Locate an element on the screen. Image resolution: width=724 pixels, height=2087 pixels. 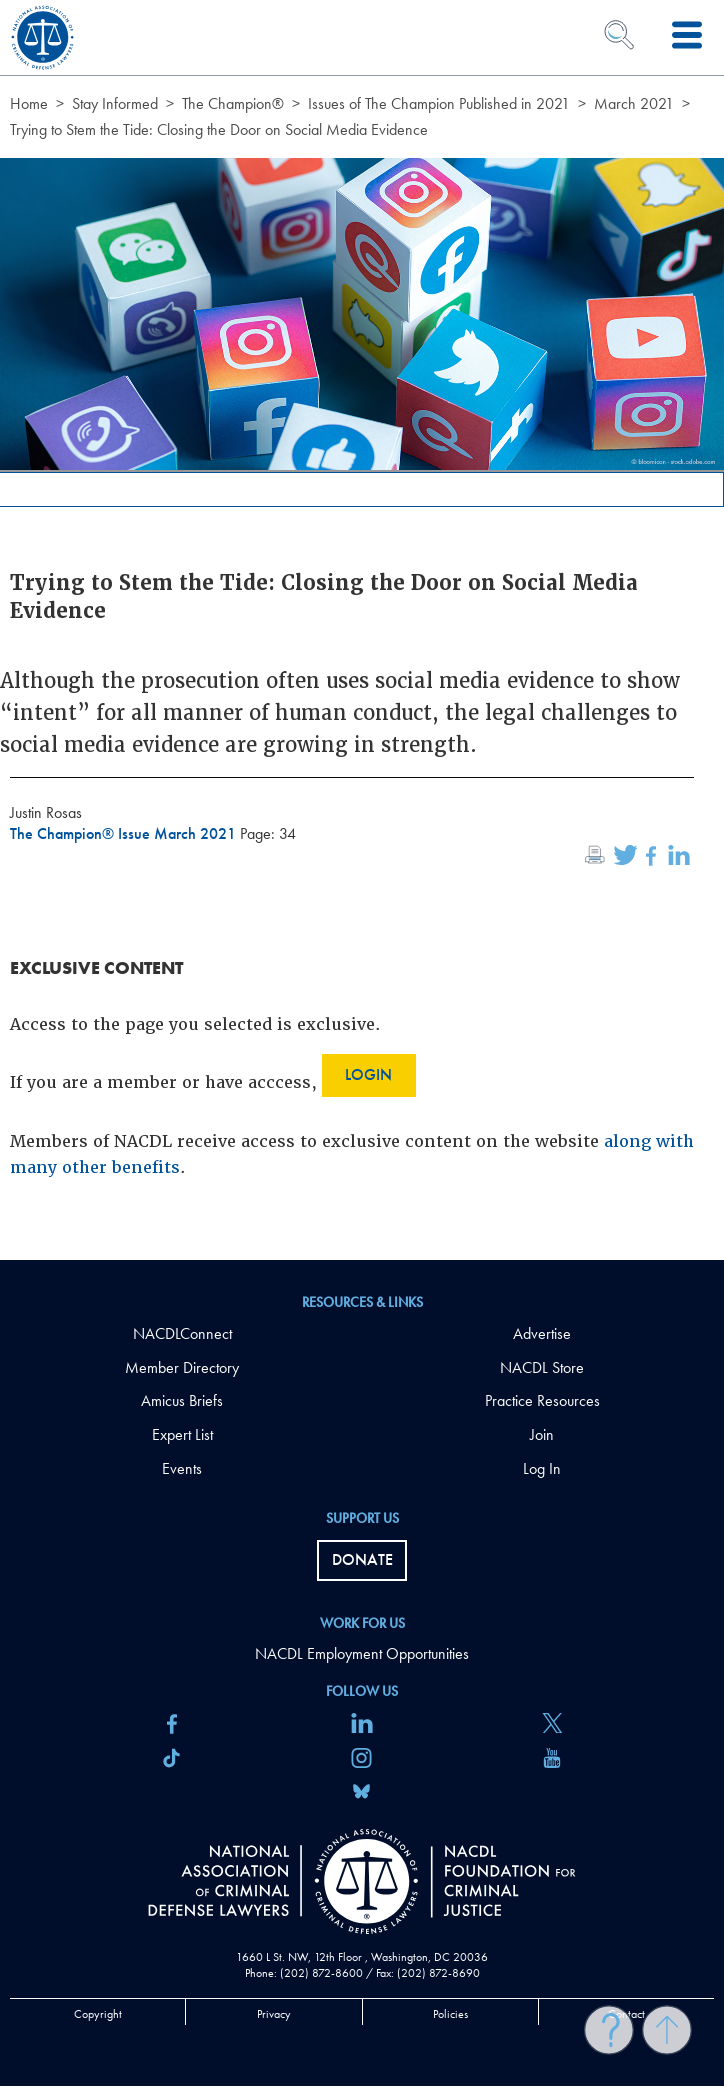
The Champion® is located at coordinates (233, 103).